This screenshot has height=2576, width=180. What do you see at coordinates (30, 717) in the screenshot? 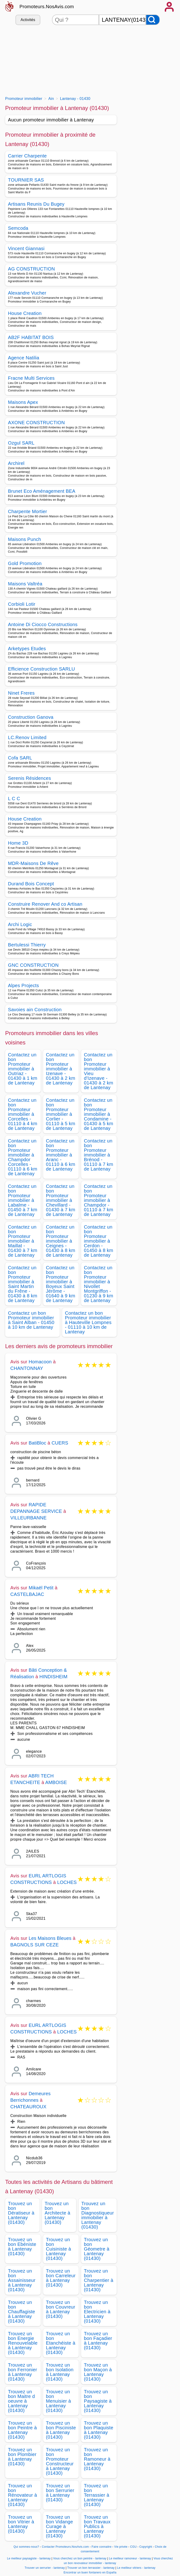
I see `Construction Ganova` at bounding box center [30, 717].